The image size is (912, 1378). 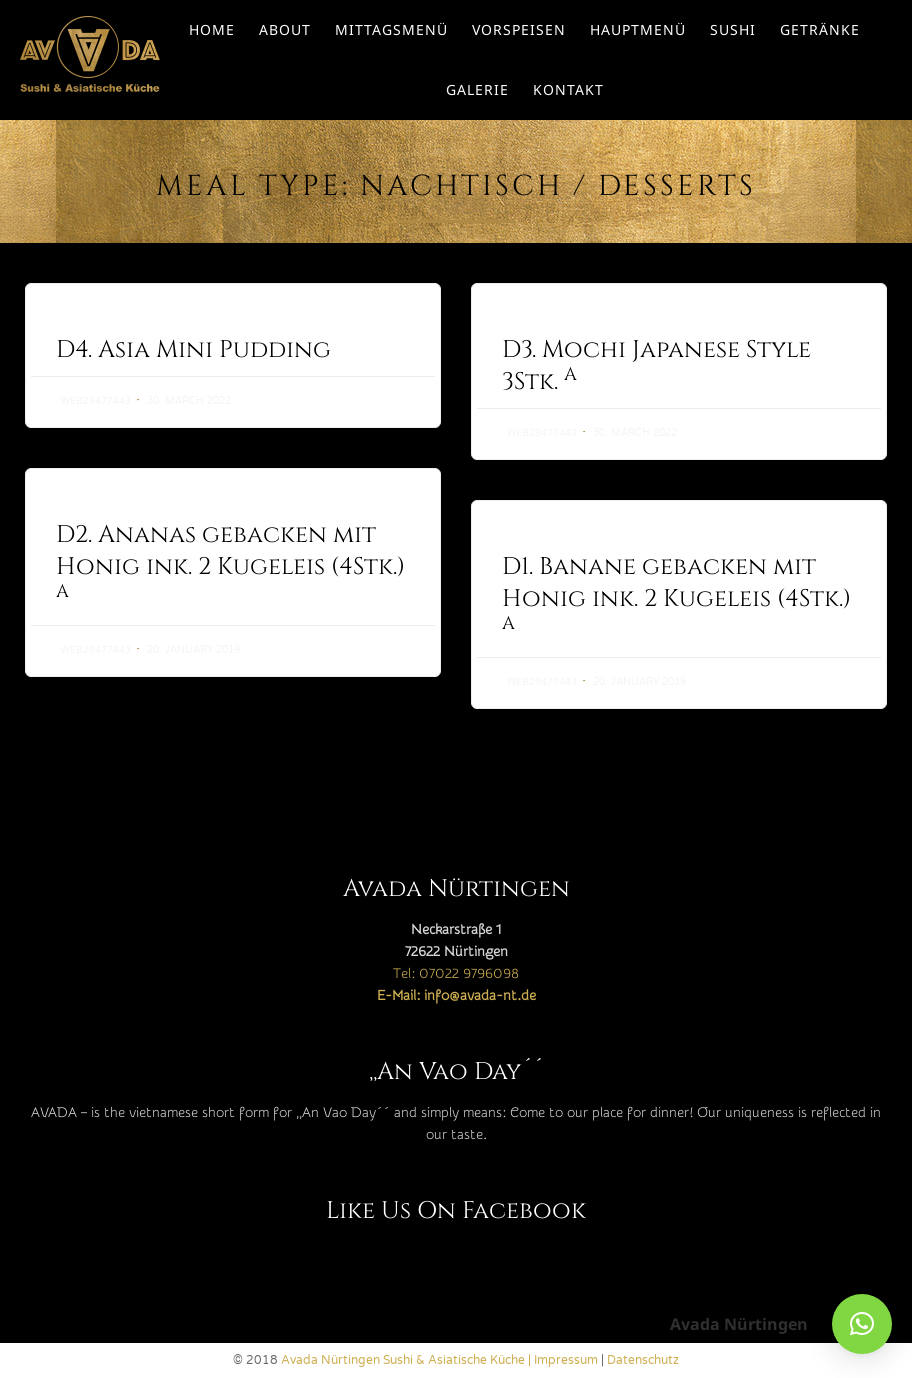 What do you see at coordinates (568, 89) in the screenshot?
I see `Kontakt` at bounding box center [568, 89].